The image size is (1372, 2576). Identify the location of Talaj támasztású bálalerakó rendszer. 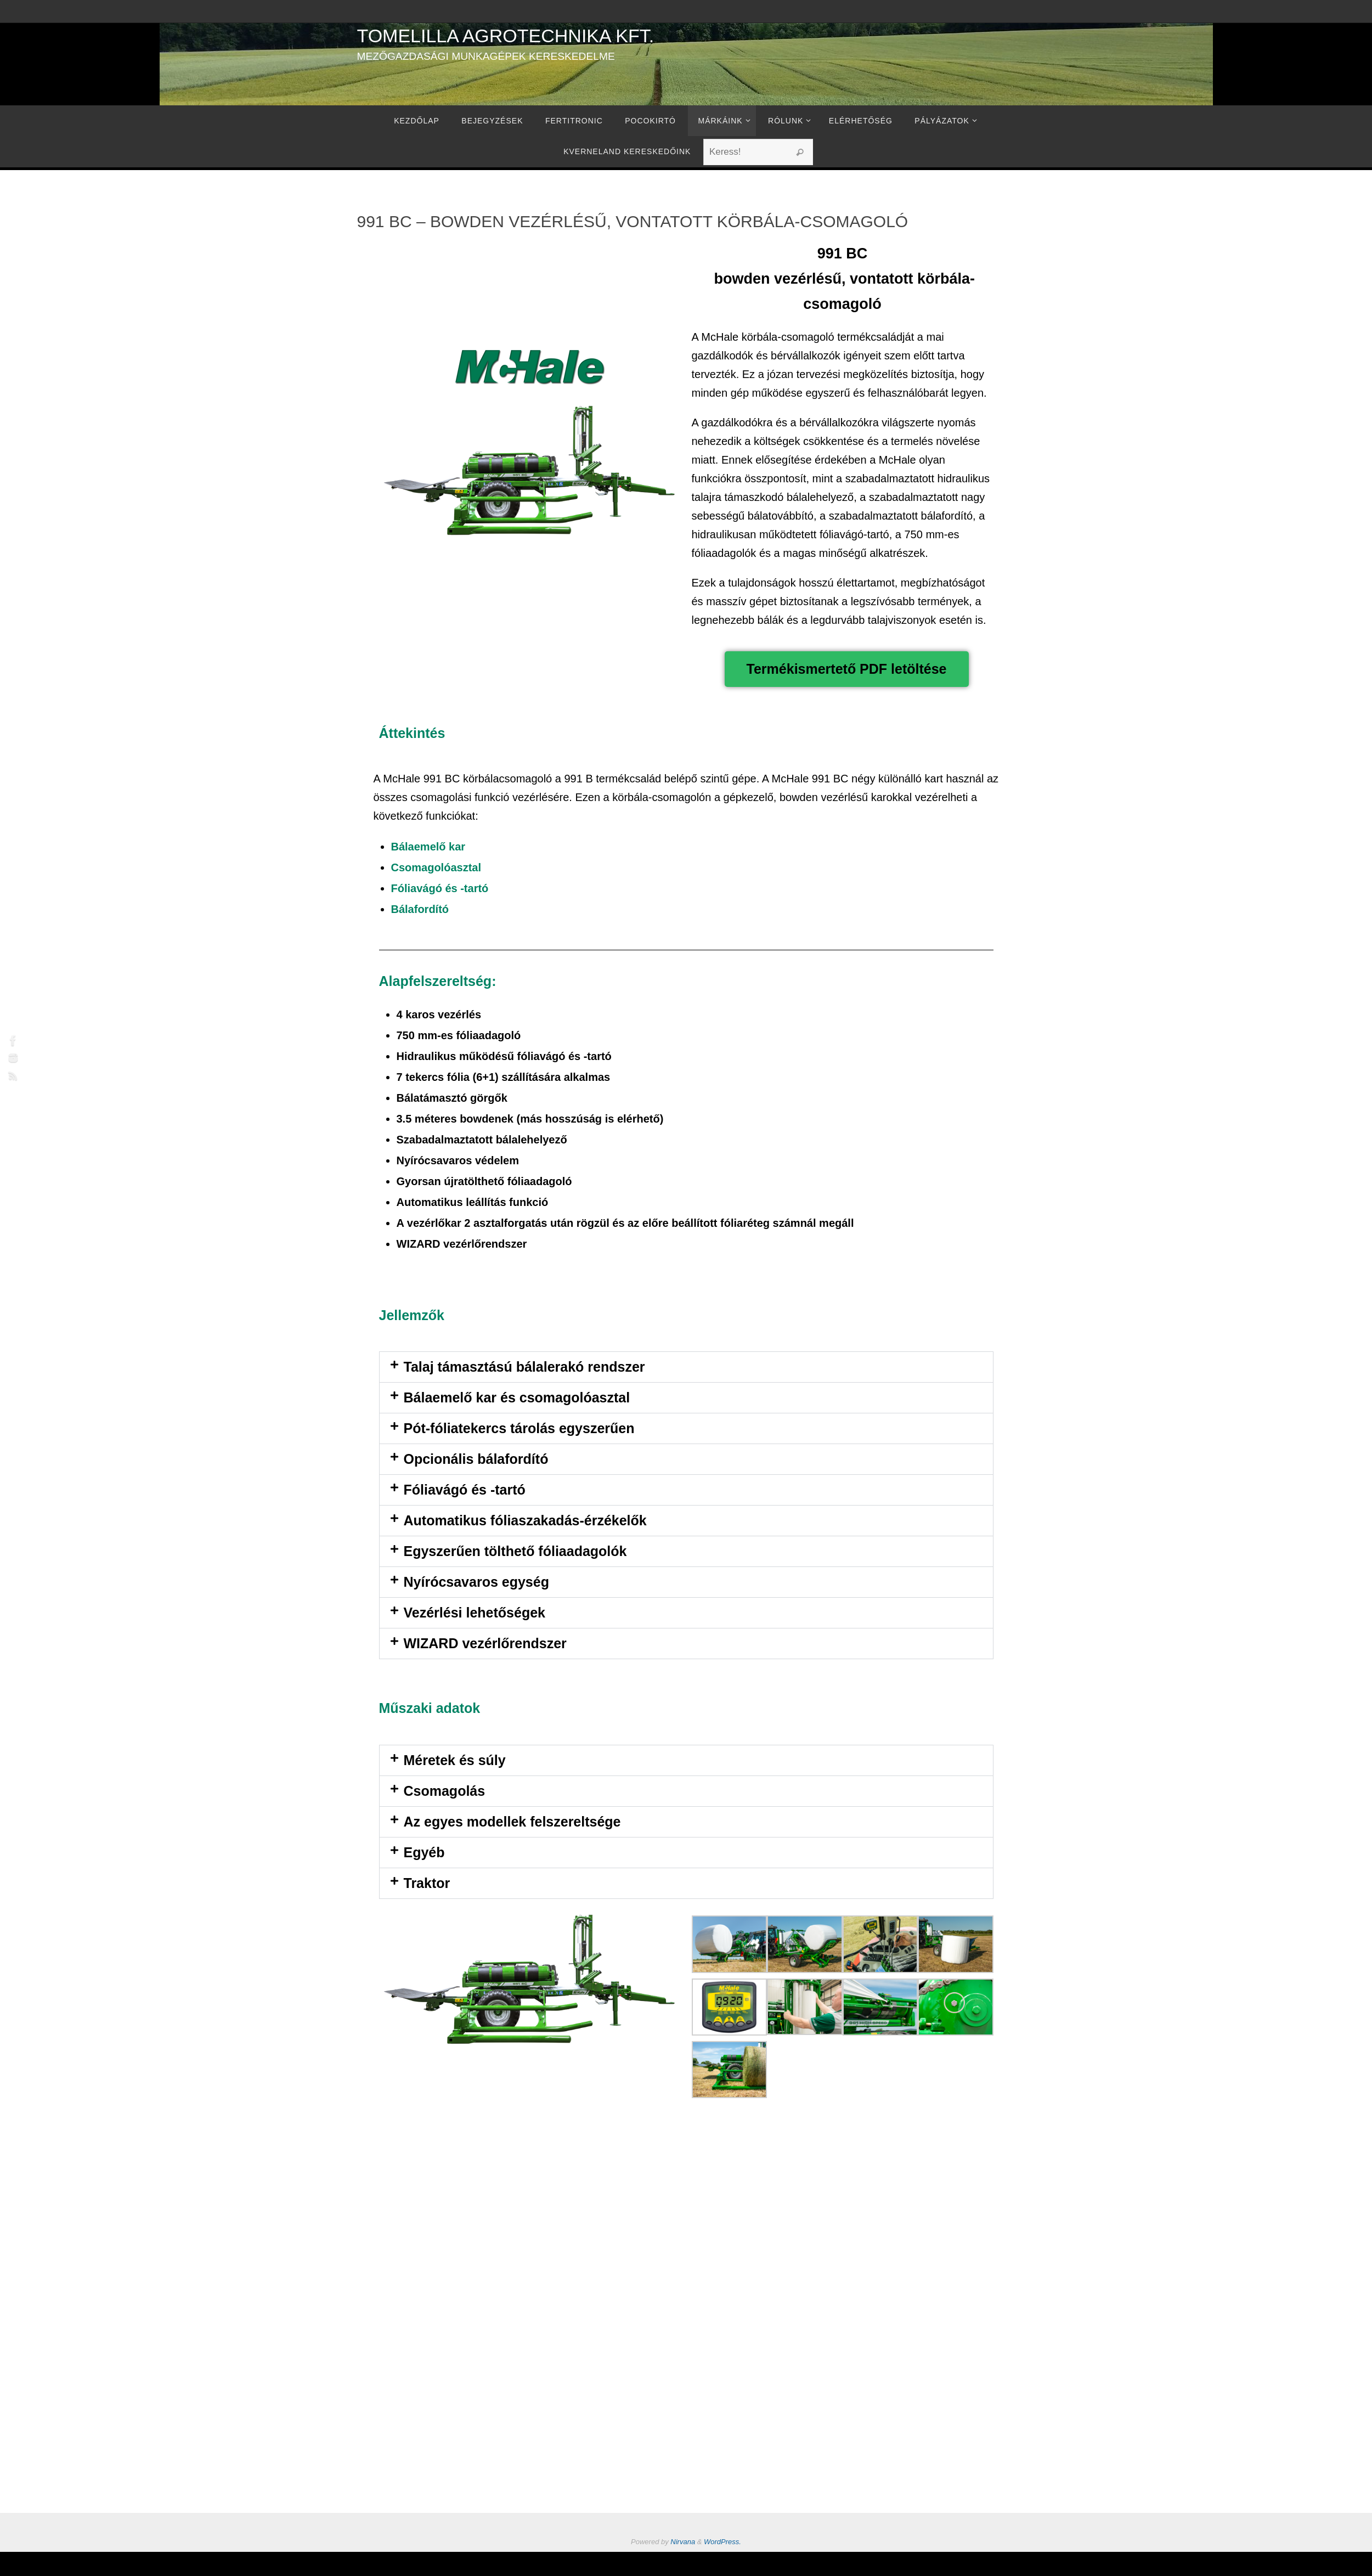
(524, 1366).